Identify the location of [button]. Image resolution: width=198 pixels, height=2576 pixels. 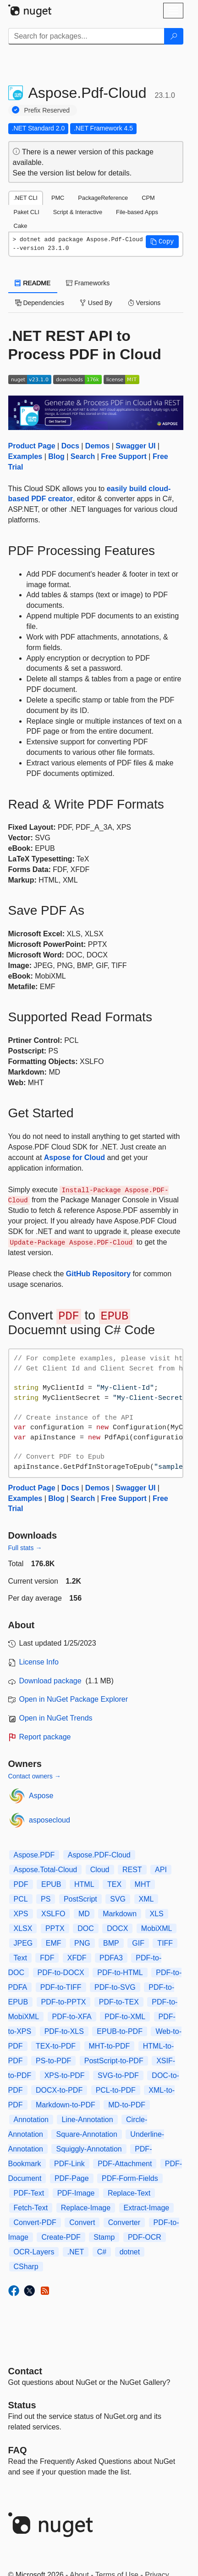
(162, 241).